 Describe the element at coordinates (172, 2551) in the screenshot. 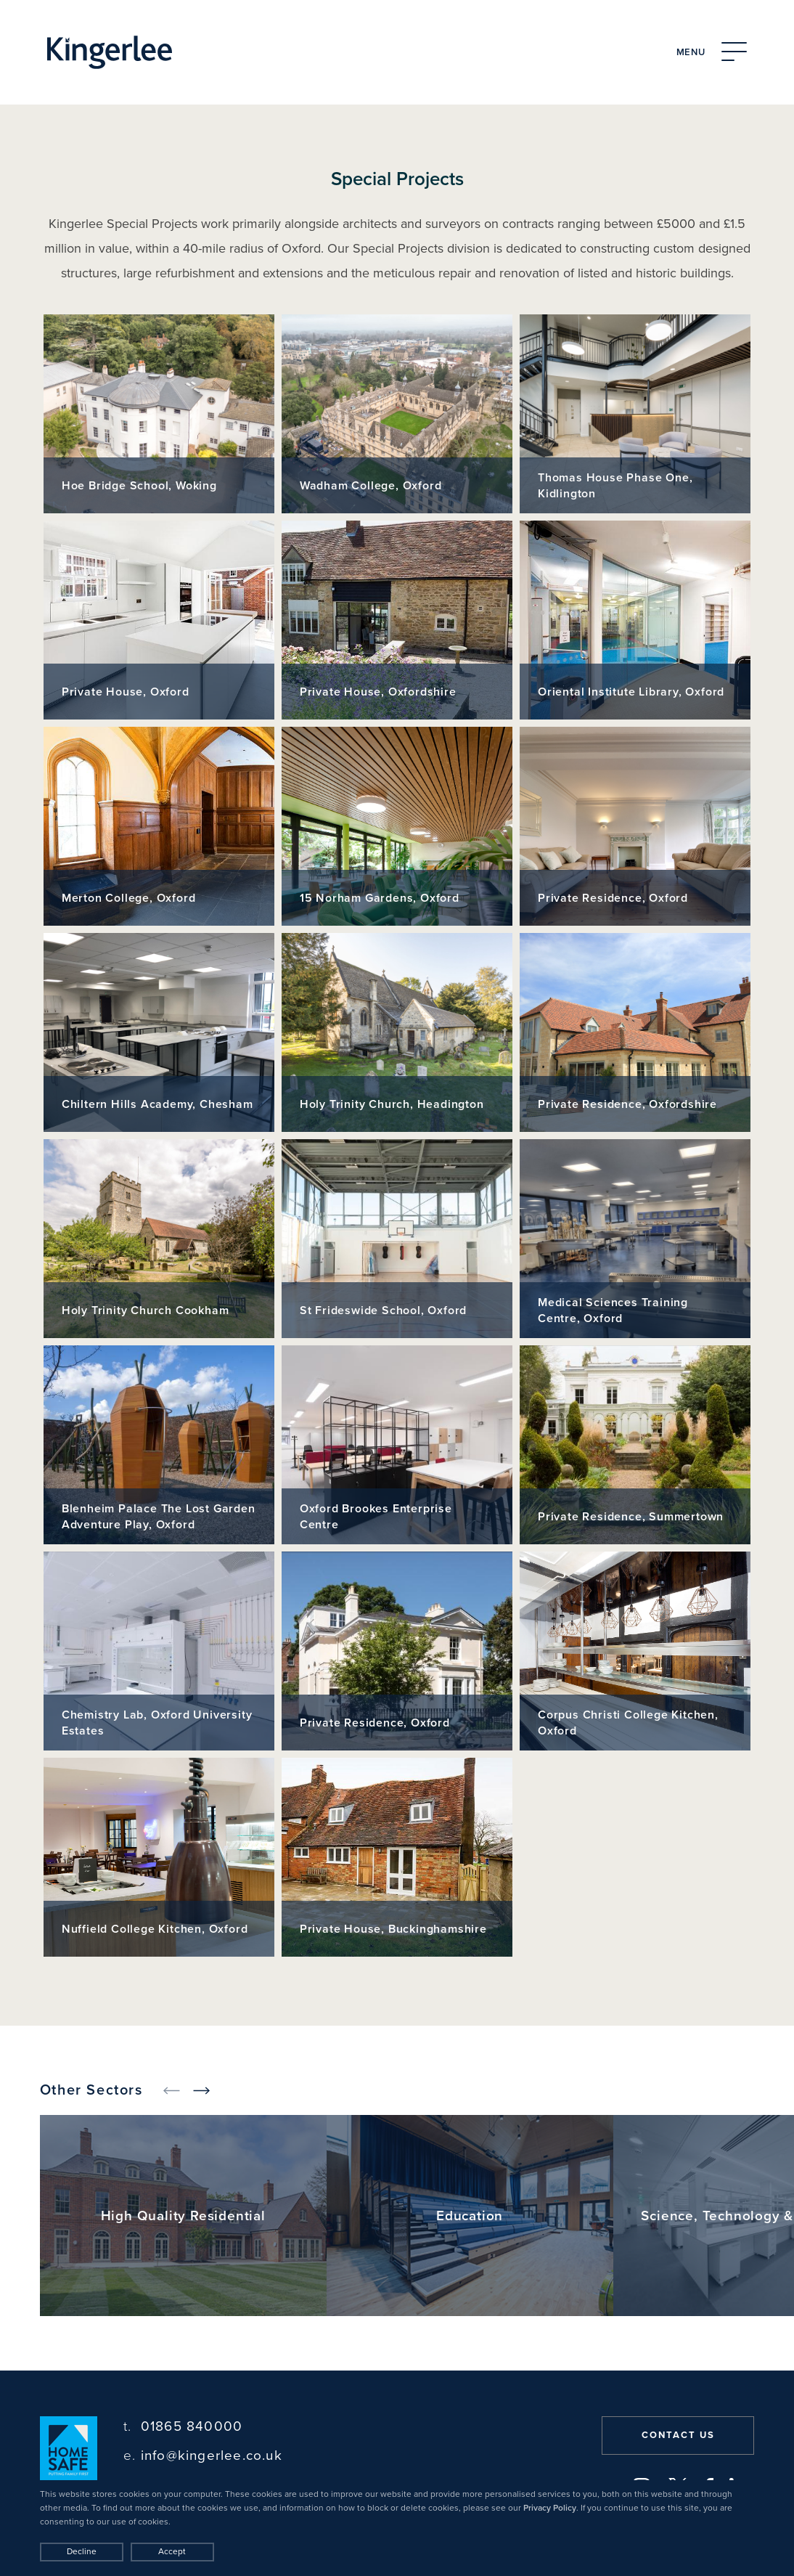

I see `Accept` at that location.